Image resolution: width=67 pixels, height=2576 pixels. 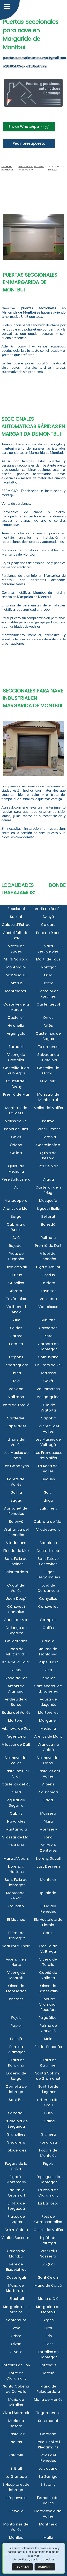 I want to click on Cabrera de Mar, so click(x=48, y=1521).